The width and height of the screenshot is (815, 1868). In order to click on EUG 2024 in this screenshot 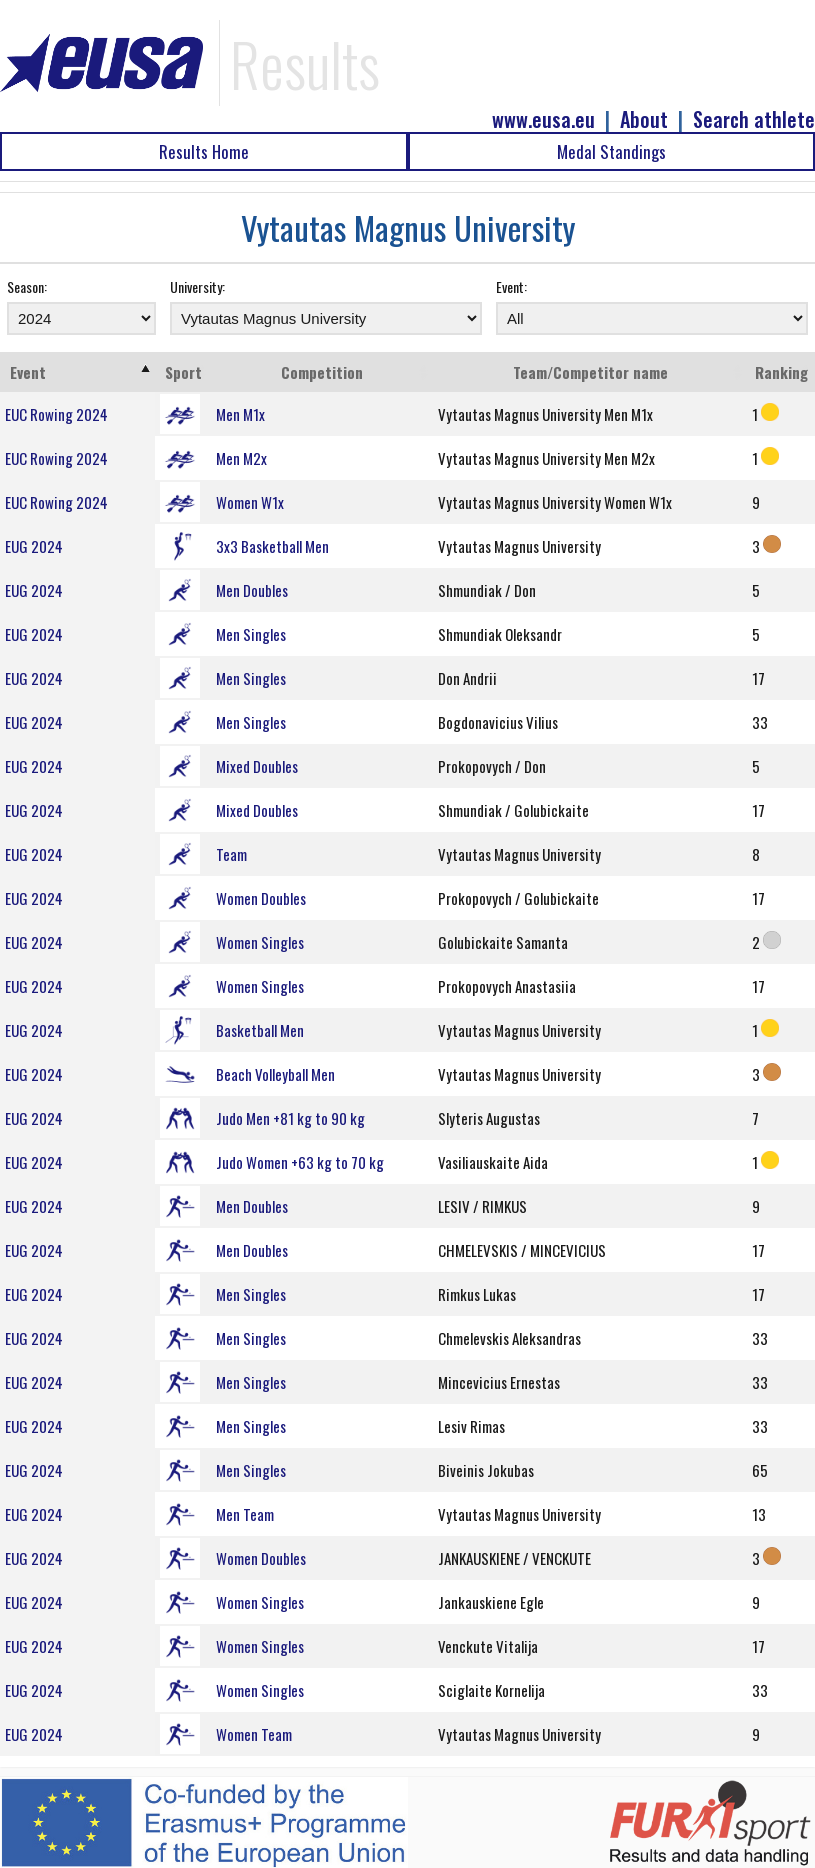, I will do `click(34, 546)`.